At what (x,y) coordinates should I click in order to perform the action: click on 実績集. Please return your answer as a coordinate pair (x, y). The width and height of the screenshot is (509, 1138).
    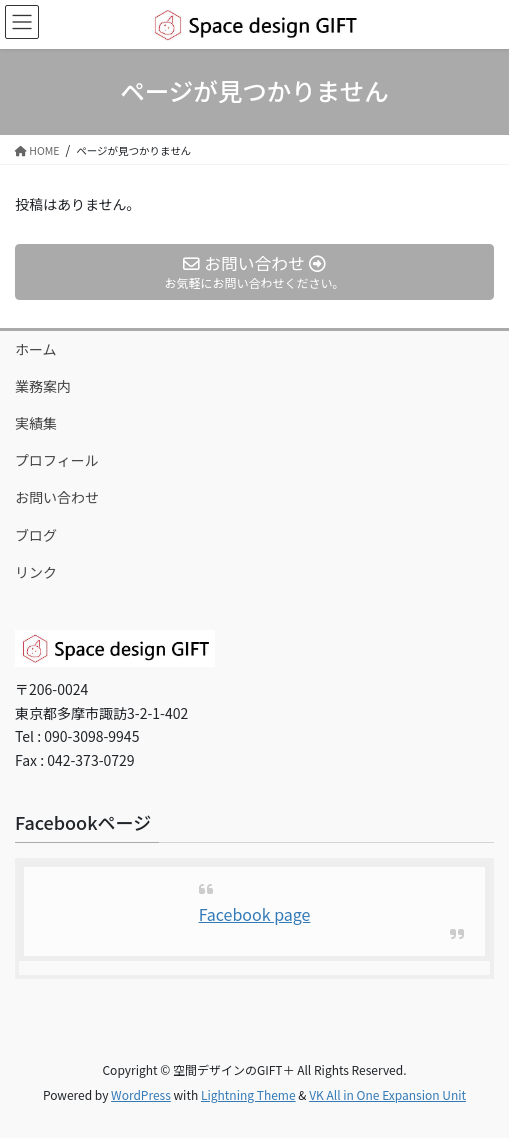
    Looking at the image, I should click on (36, 423).